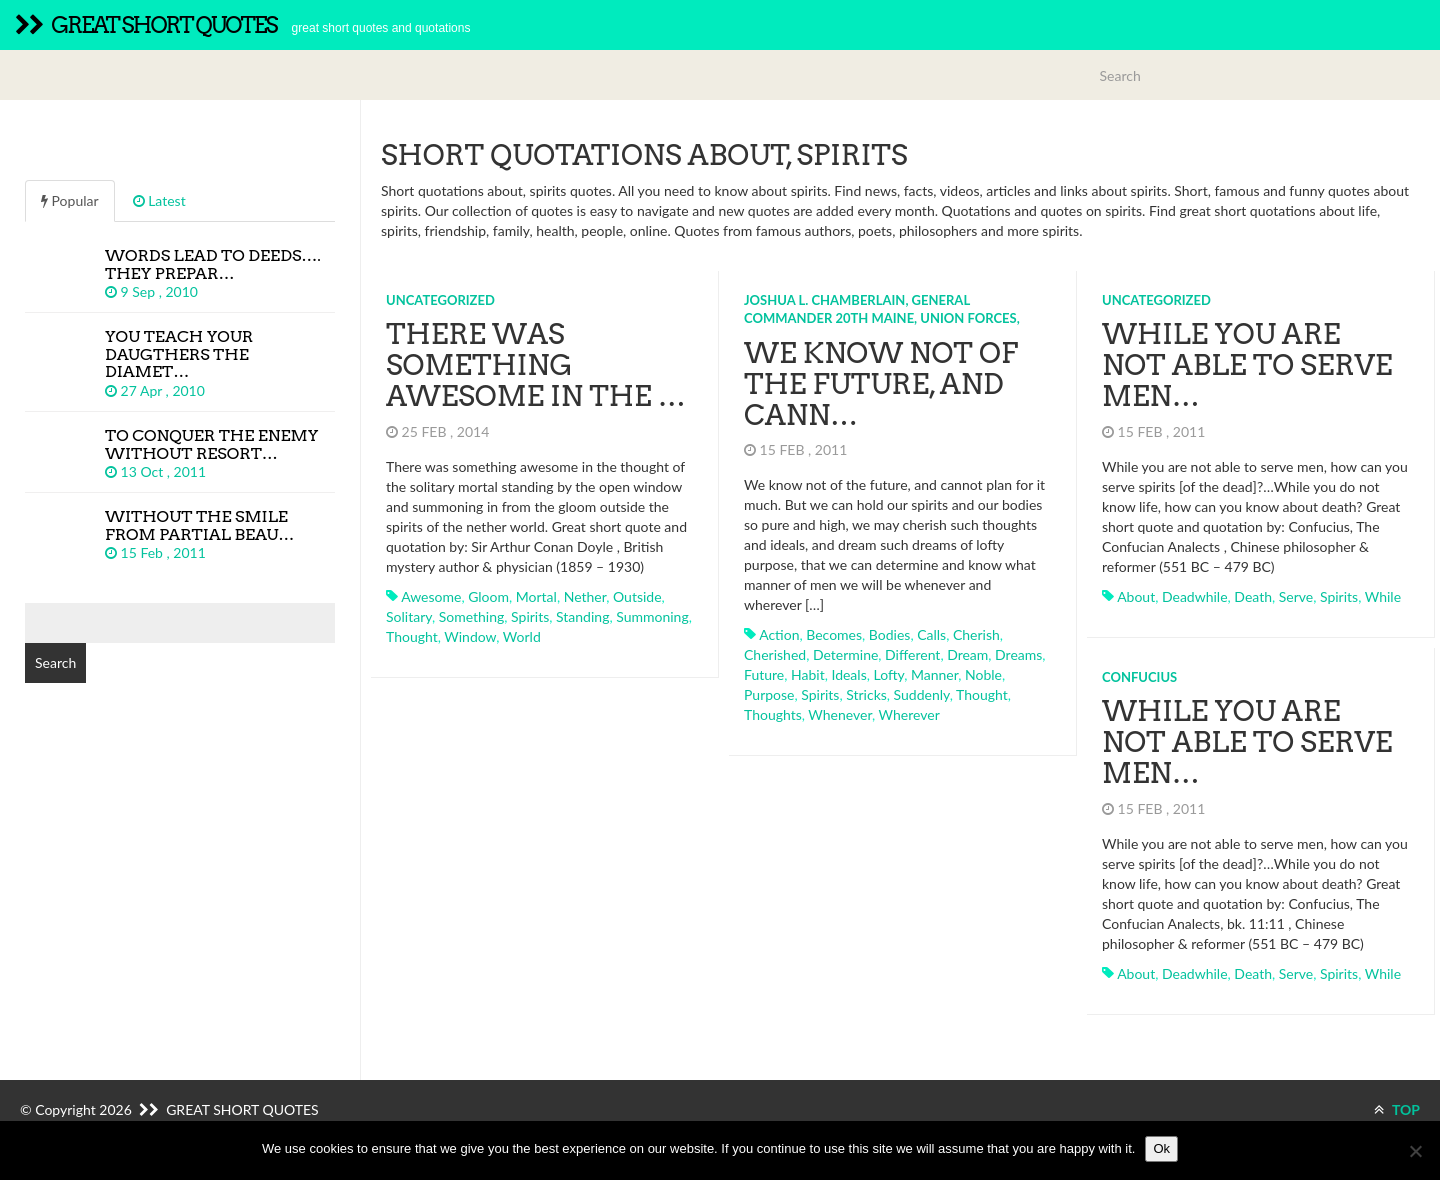 Image resolution: width=1440 pixels, height=1180 pixels. Describe the element at coordinates (1247, 365) in the screenshot. I see `While you are not able to serve men…` at that location.